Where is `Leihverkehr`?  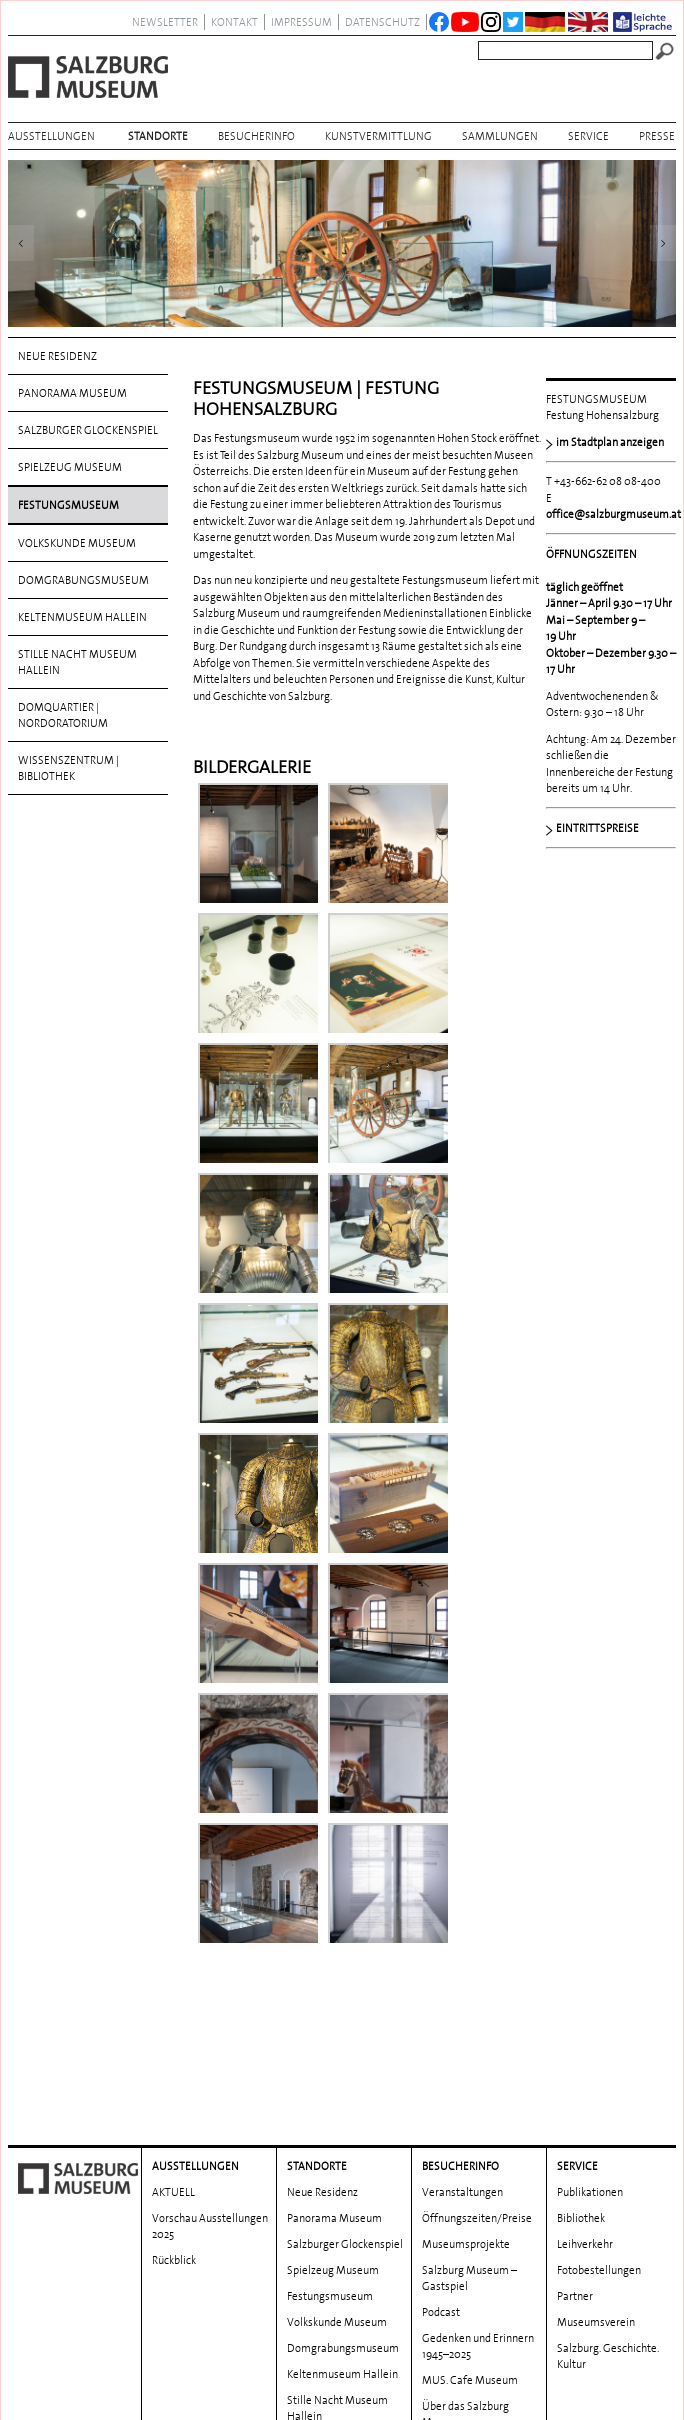
Leihverkehr is located at coordinates (585, 2127).